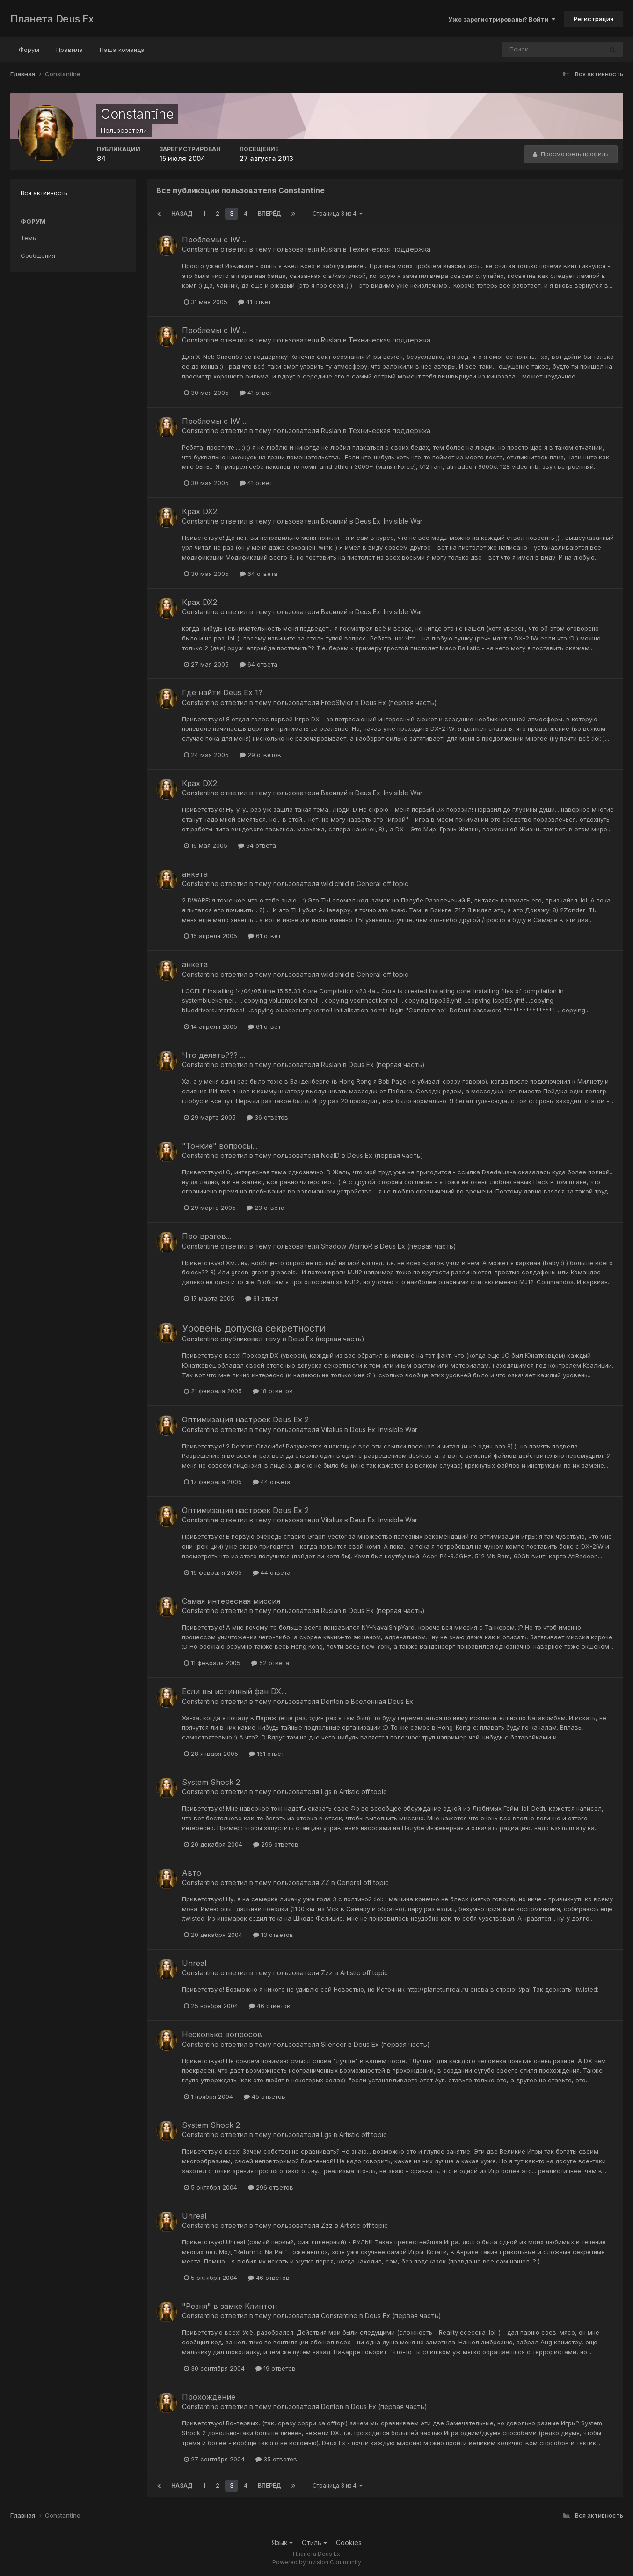 Image resolution: width=633 pixels, height=2576 pixels. I want to click on 19 ответов, so click(275, 2368).